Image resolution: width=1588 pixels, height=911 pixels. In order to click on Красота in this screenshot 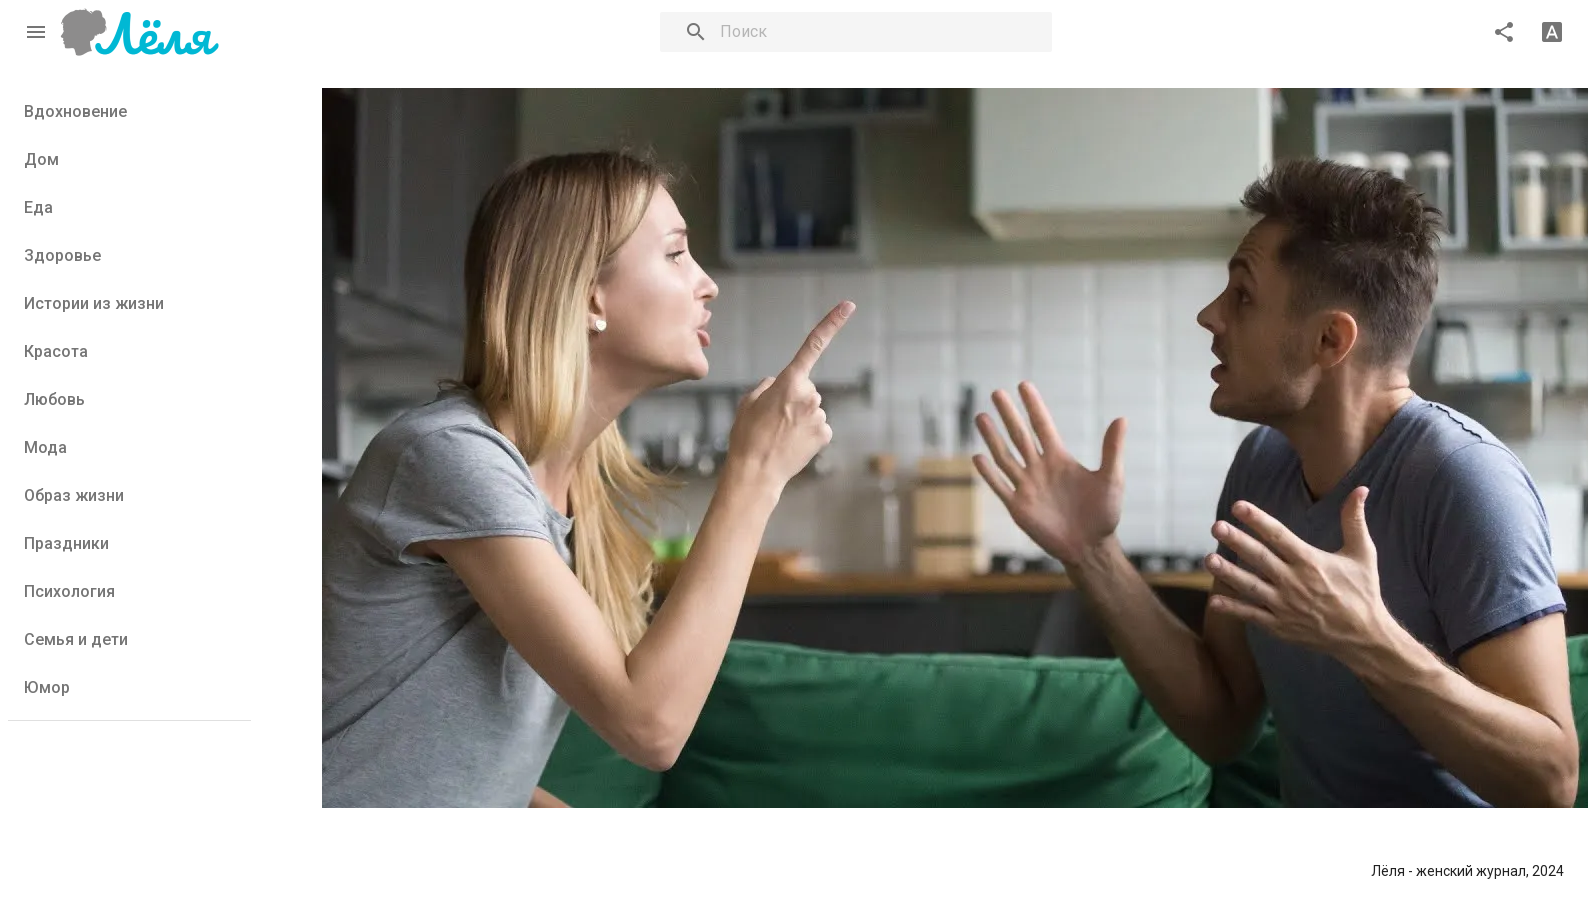, I will do `click(56, 351)`.